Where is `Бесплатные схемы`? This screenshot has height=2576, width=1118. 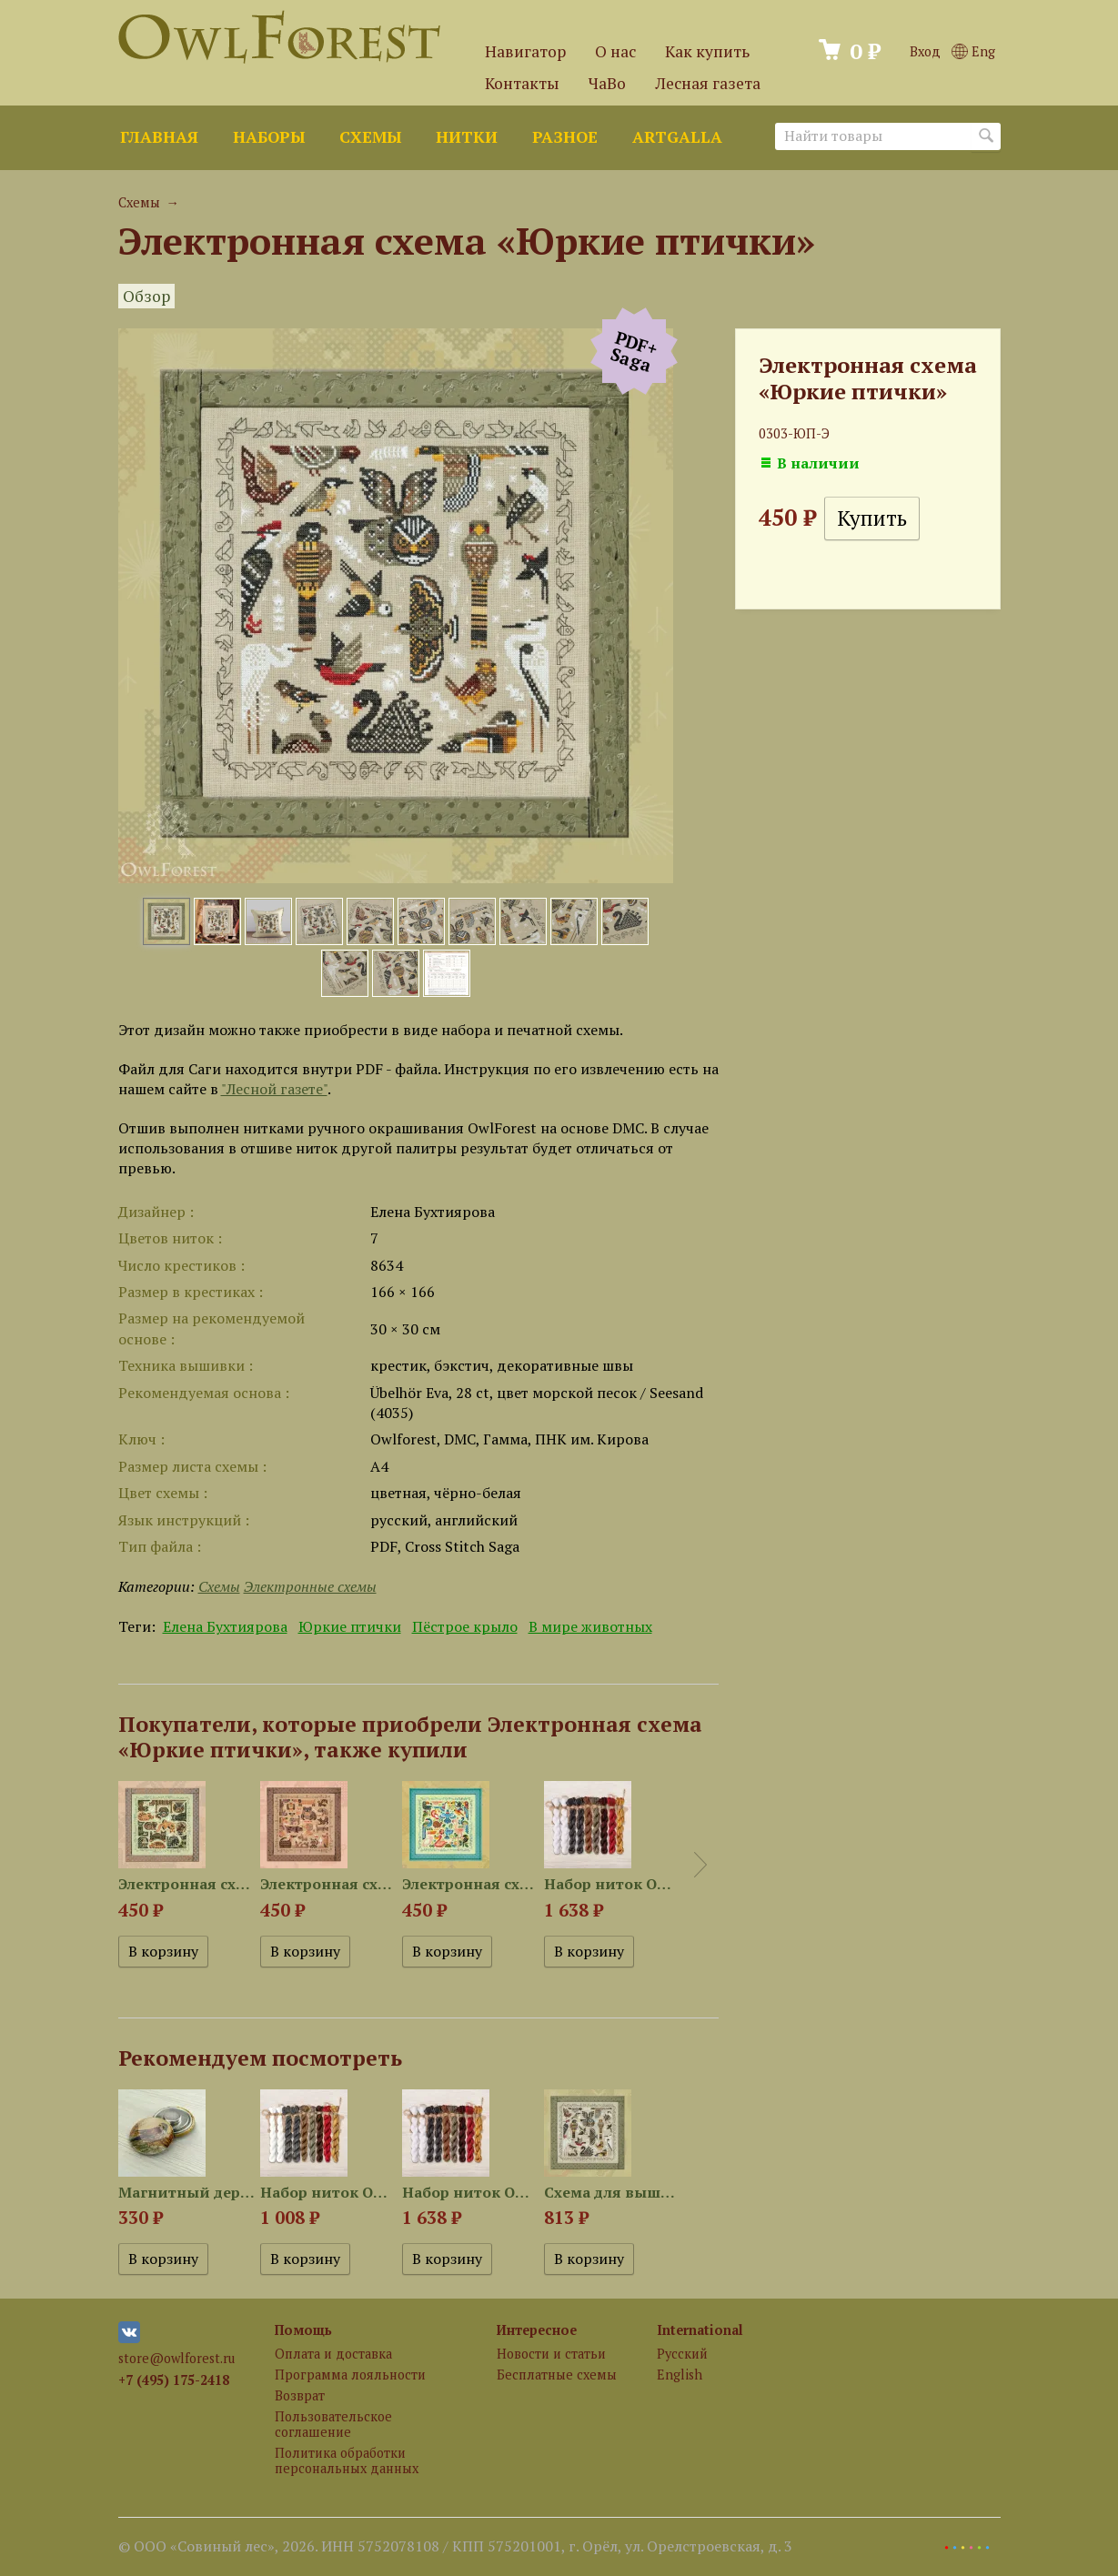
Бесплатные схемы is located at coordinates (557, 2374).